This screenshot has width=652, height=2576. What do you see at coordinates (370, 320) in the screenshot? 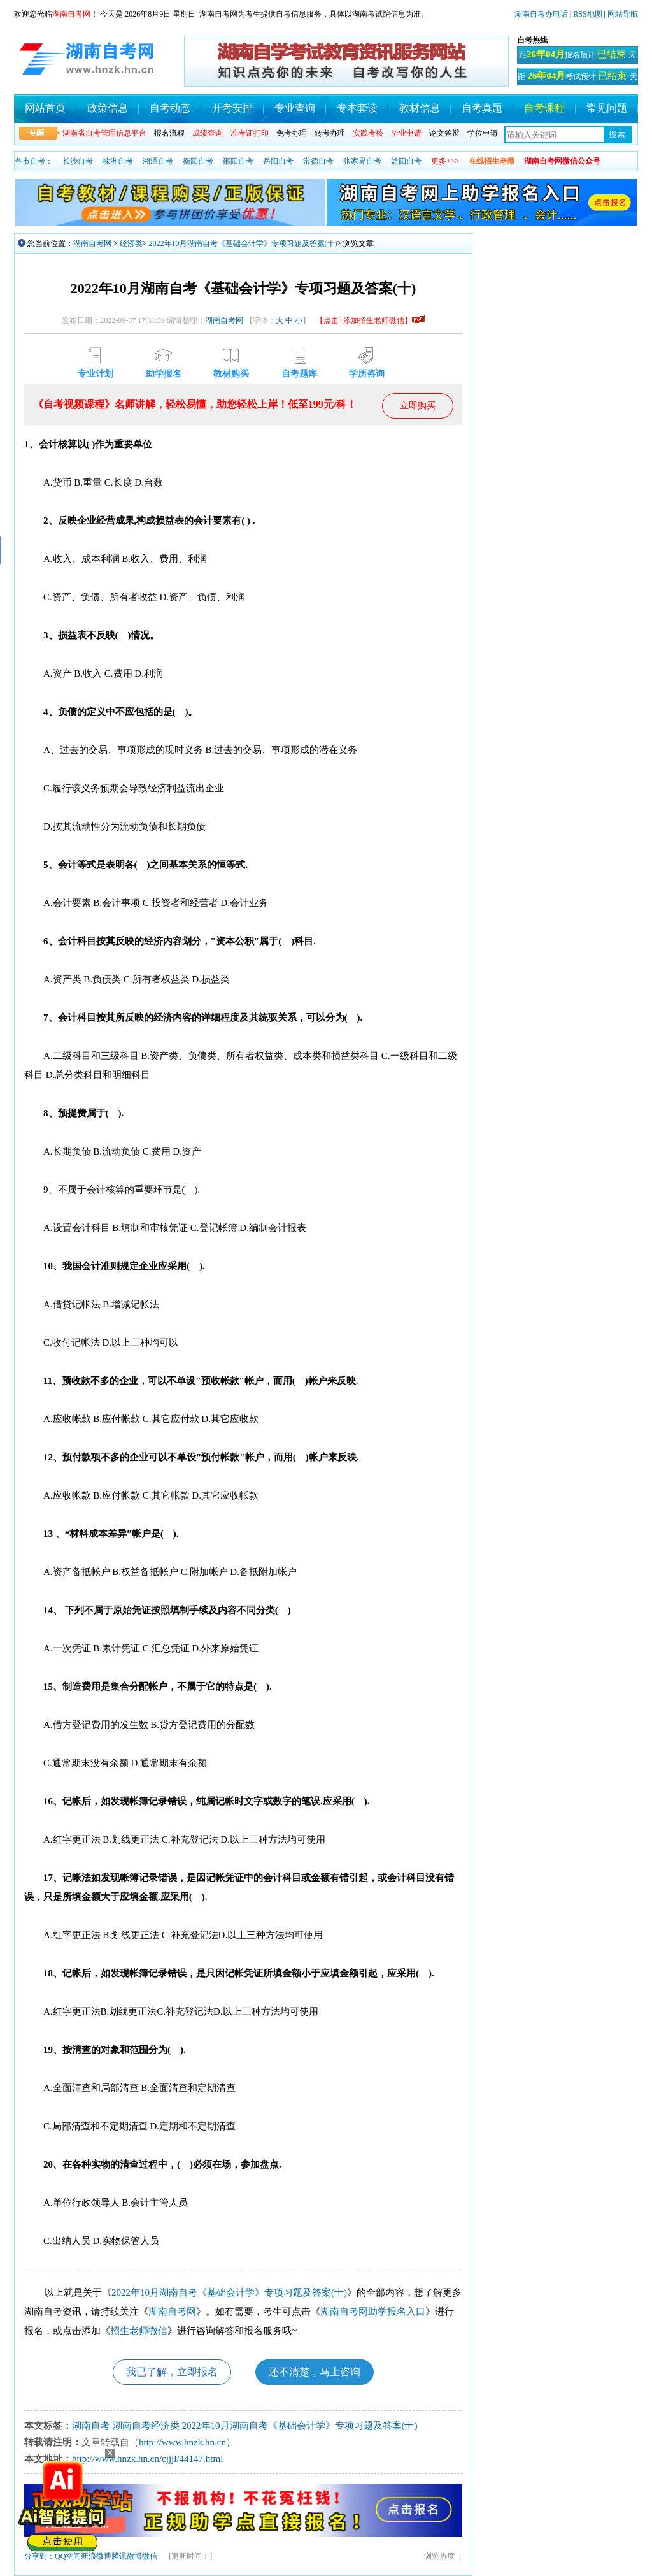
I see `【点击+添加招生老师微信】` at bounding box center [370, 320].